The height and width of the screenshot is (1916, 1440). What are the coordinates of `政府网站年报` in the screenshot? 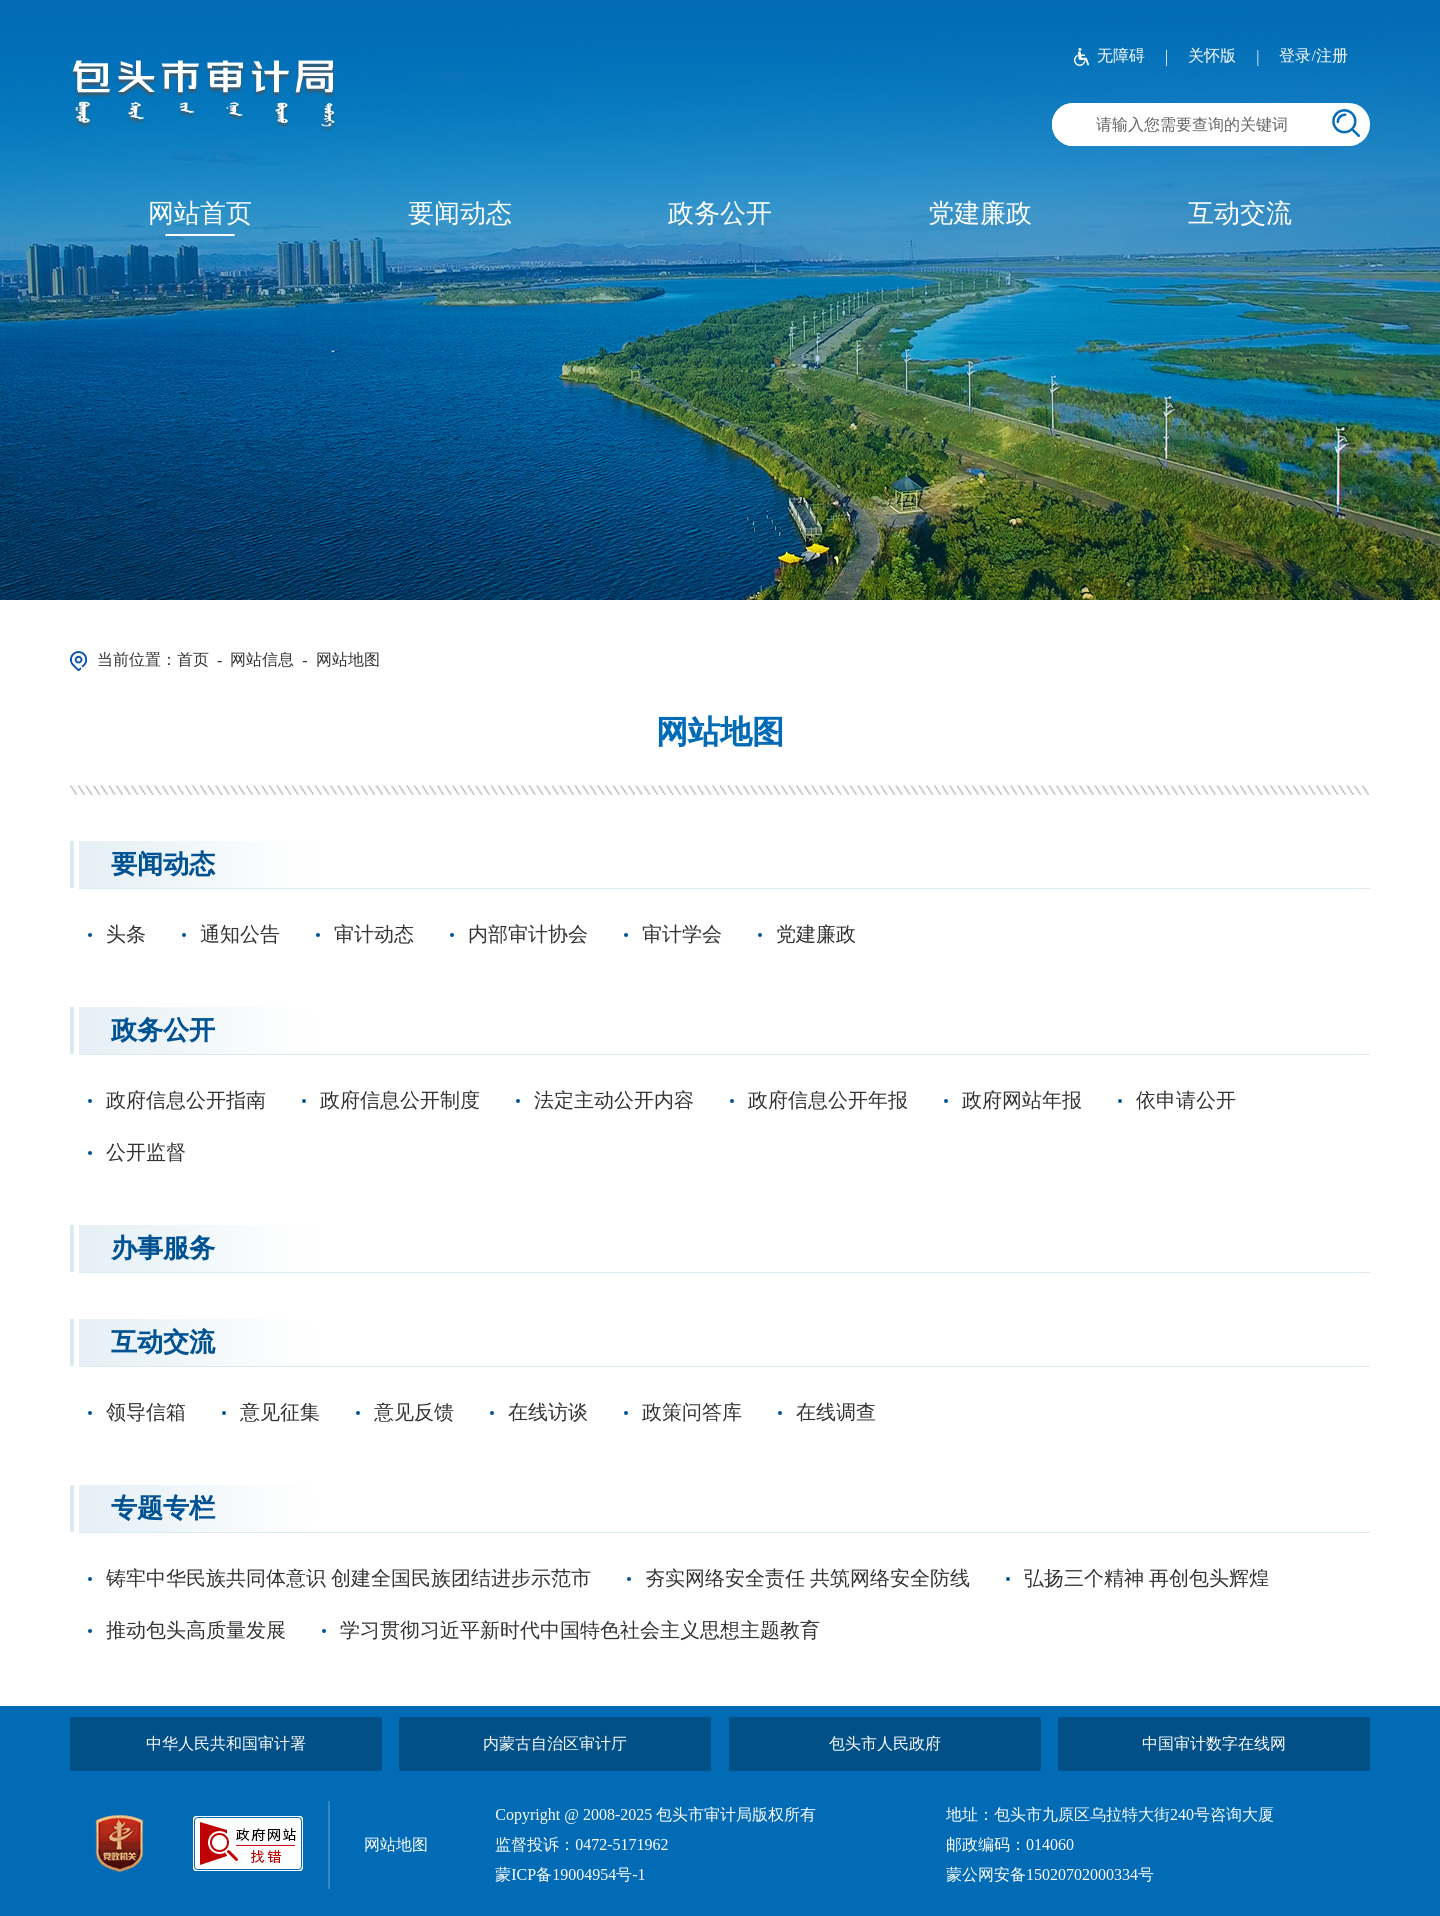 It's located at (1022, 1100).